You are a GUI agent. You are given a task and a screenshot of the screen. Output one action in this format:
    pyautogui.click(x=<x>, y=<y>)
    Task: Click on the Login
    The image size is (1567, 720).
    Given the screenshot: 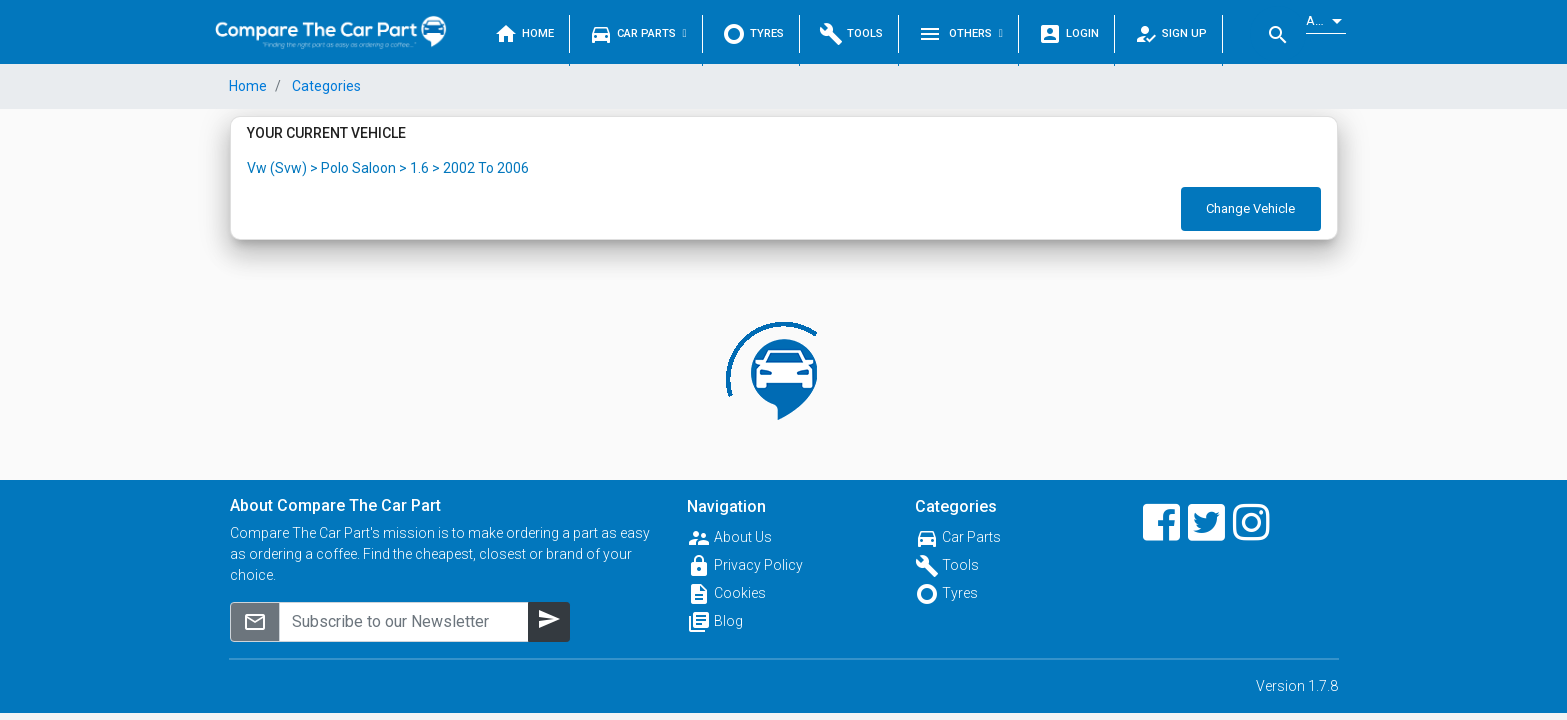 What is the action you would take?
    pyautogui.click(x=1068, y=34)
    